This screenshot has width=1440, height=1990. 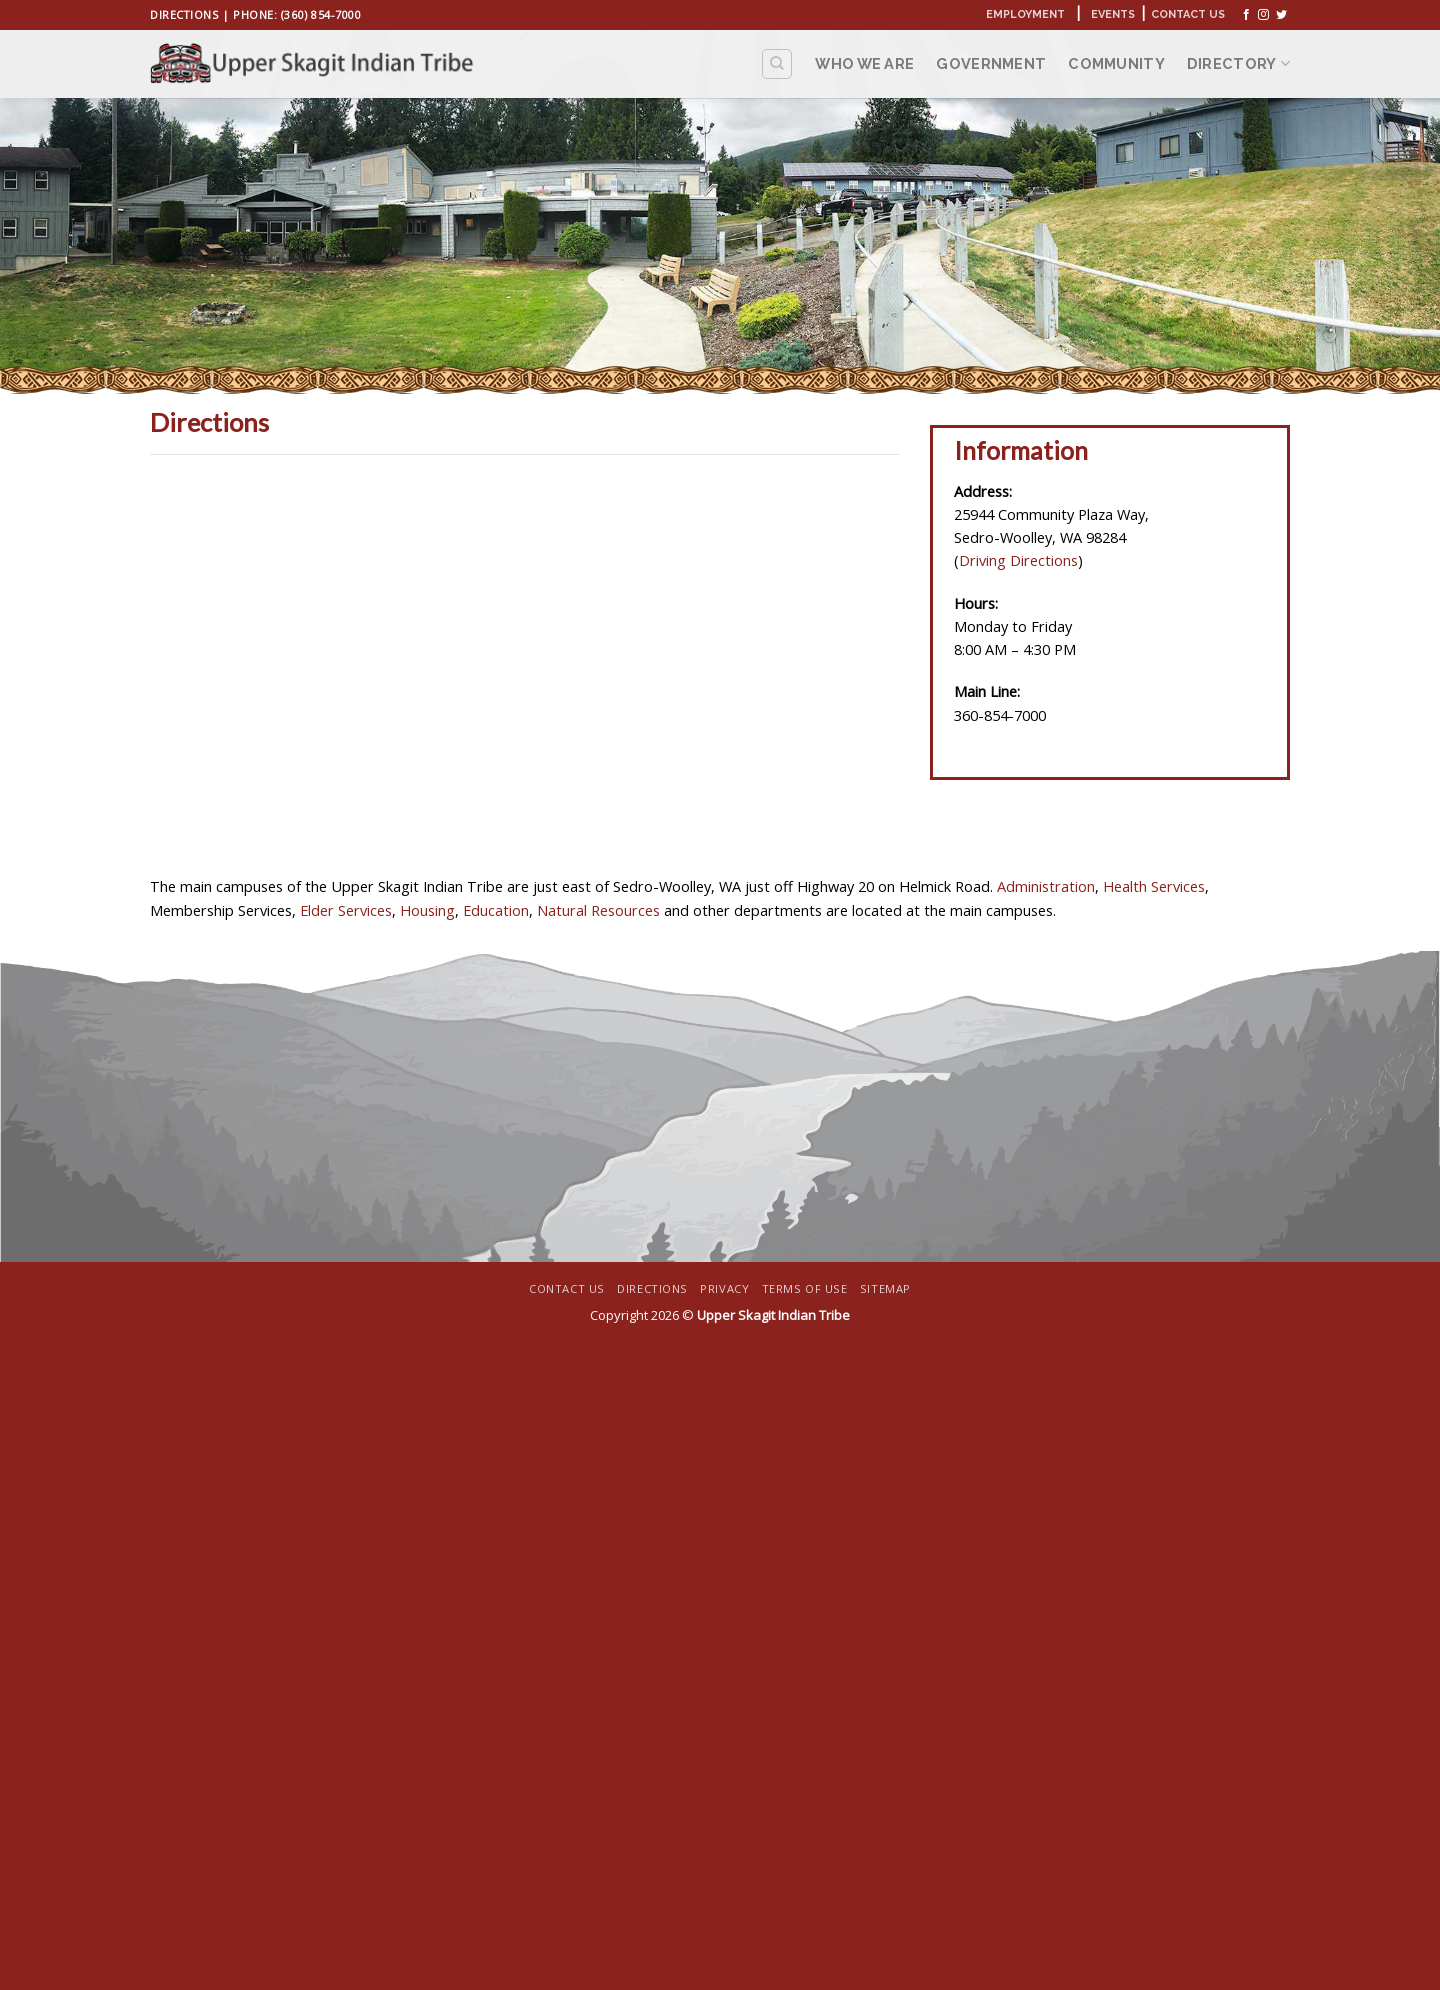 What do you see at coordinates (427, 910) in the screenshot?
I see `Housing` at bounding box center [427, 910].